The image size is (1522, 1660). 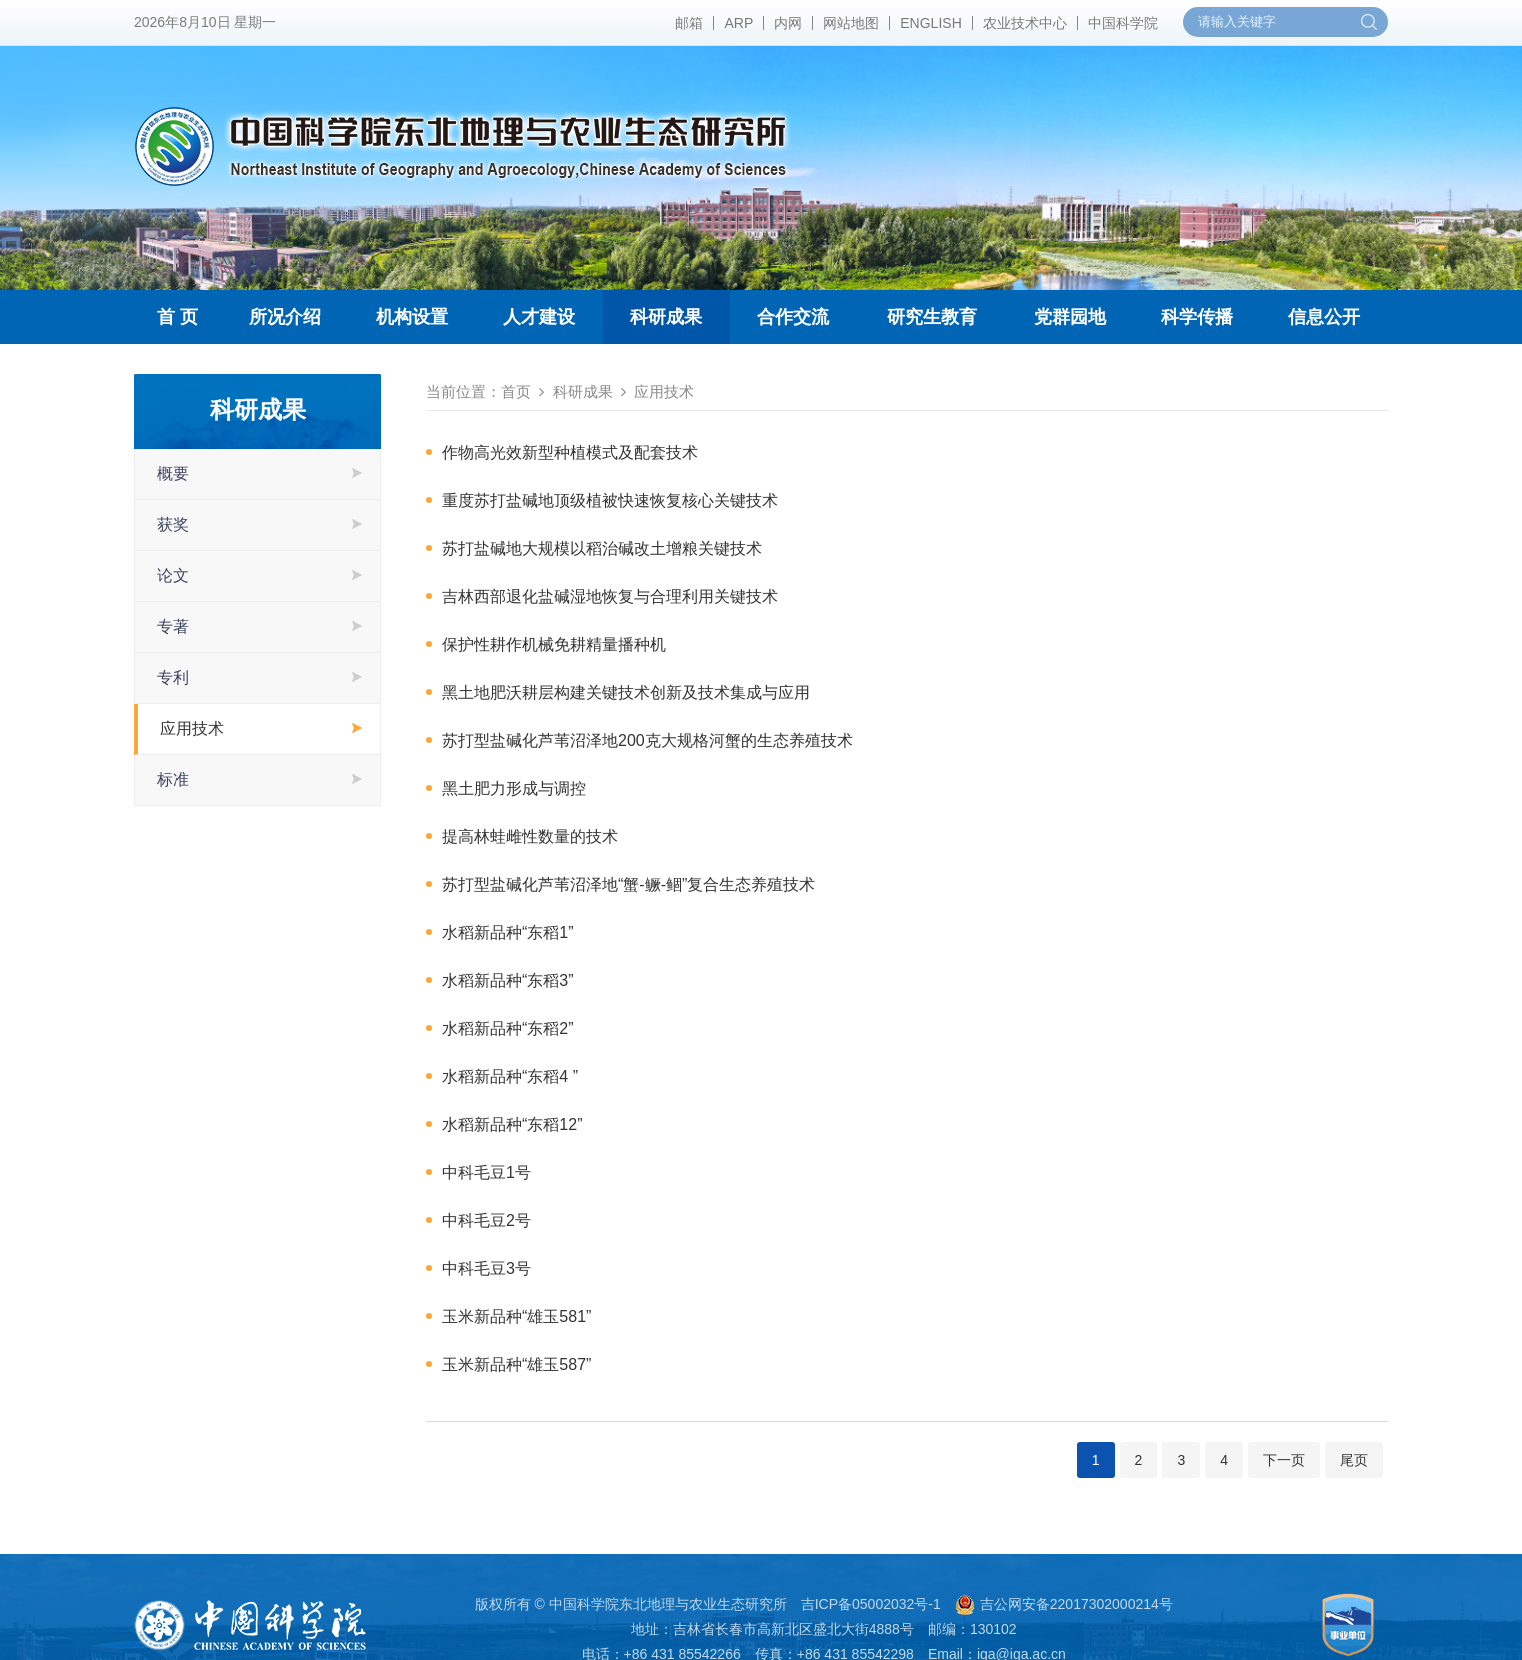 What do you see at coordinates (516, 1364) in the screenshot?
I see `玉米新品种“雄玉587”` at bounding box center [516, 1364].